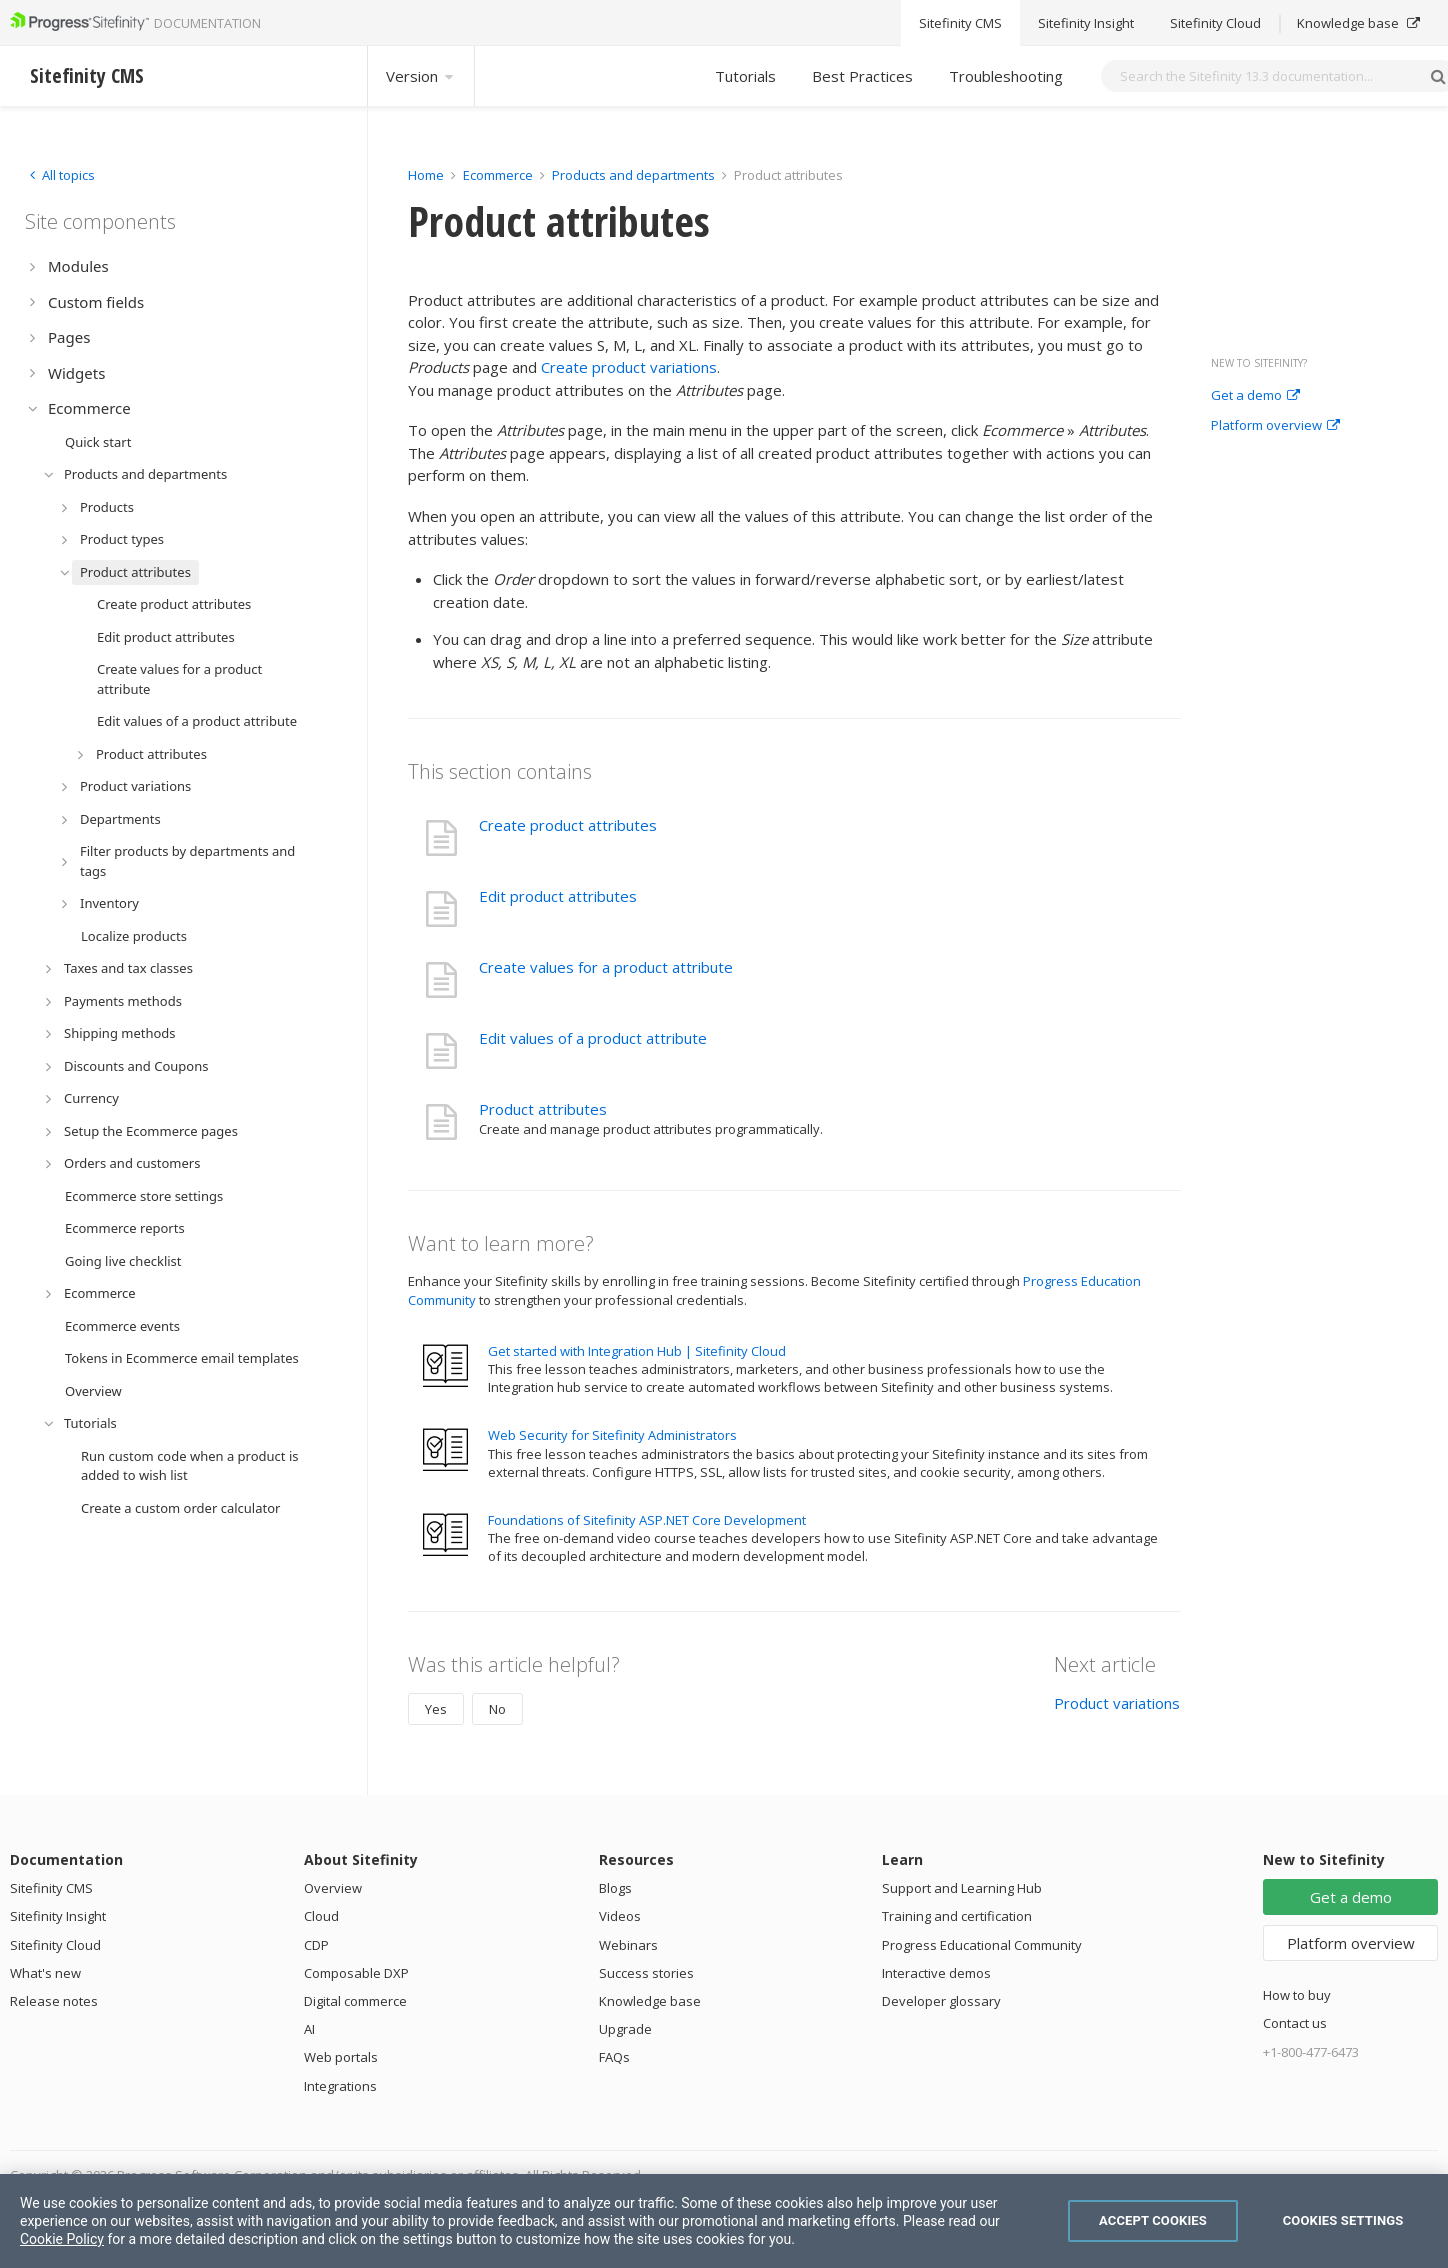  Describe the element at coordinates (650, 2001) in the screenshot. I see `Knowledge base` at that location.